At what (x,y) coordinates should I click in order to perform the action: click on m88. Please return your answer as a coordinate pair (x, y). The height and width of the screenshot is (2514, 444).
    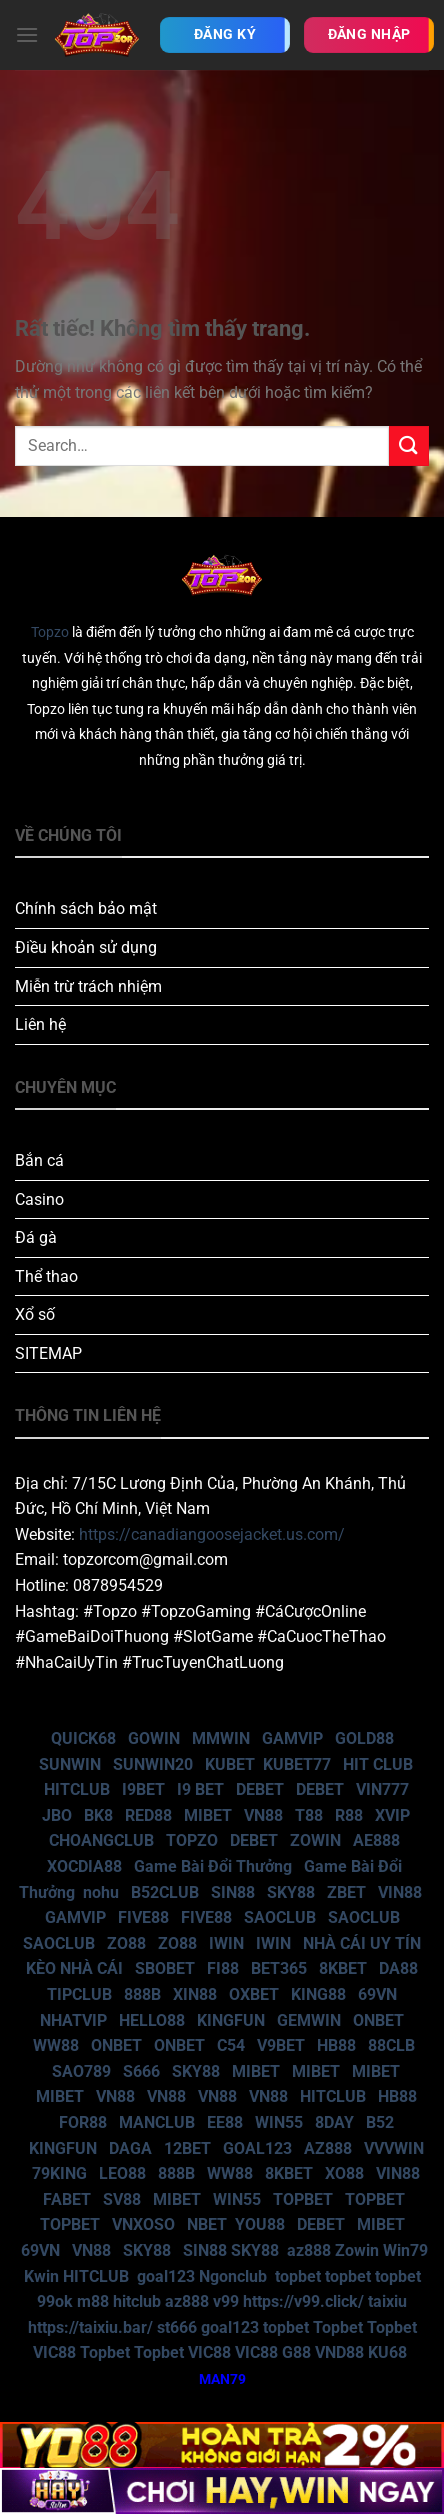
    Looking at the image, I should click on (93, 2301).